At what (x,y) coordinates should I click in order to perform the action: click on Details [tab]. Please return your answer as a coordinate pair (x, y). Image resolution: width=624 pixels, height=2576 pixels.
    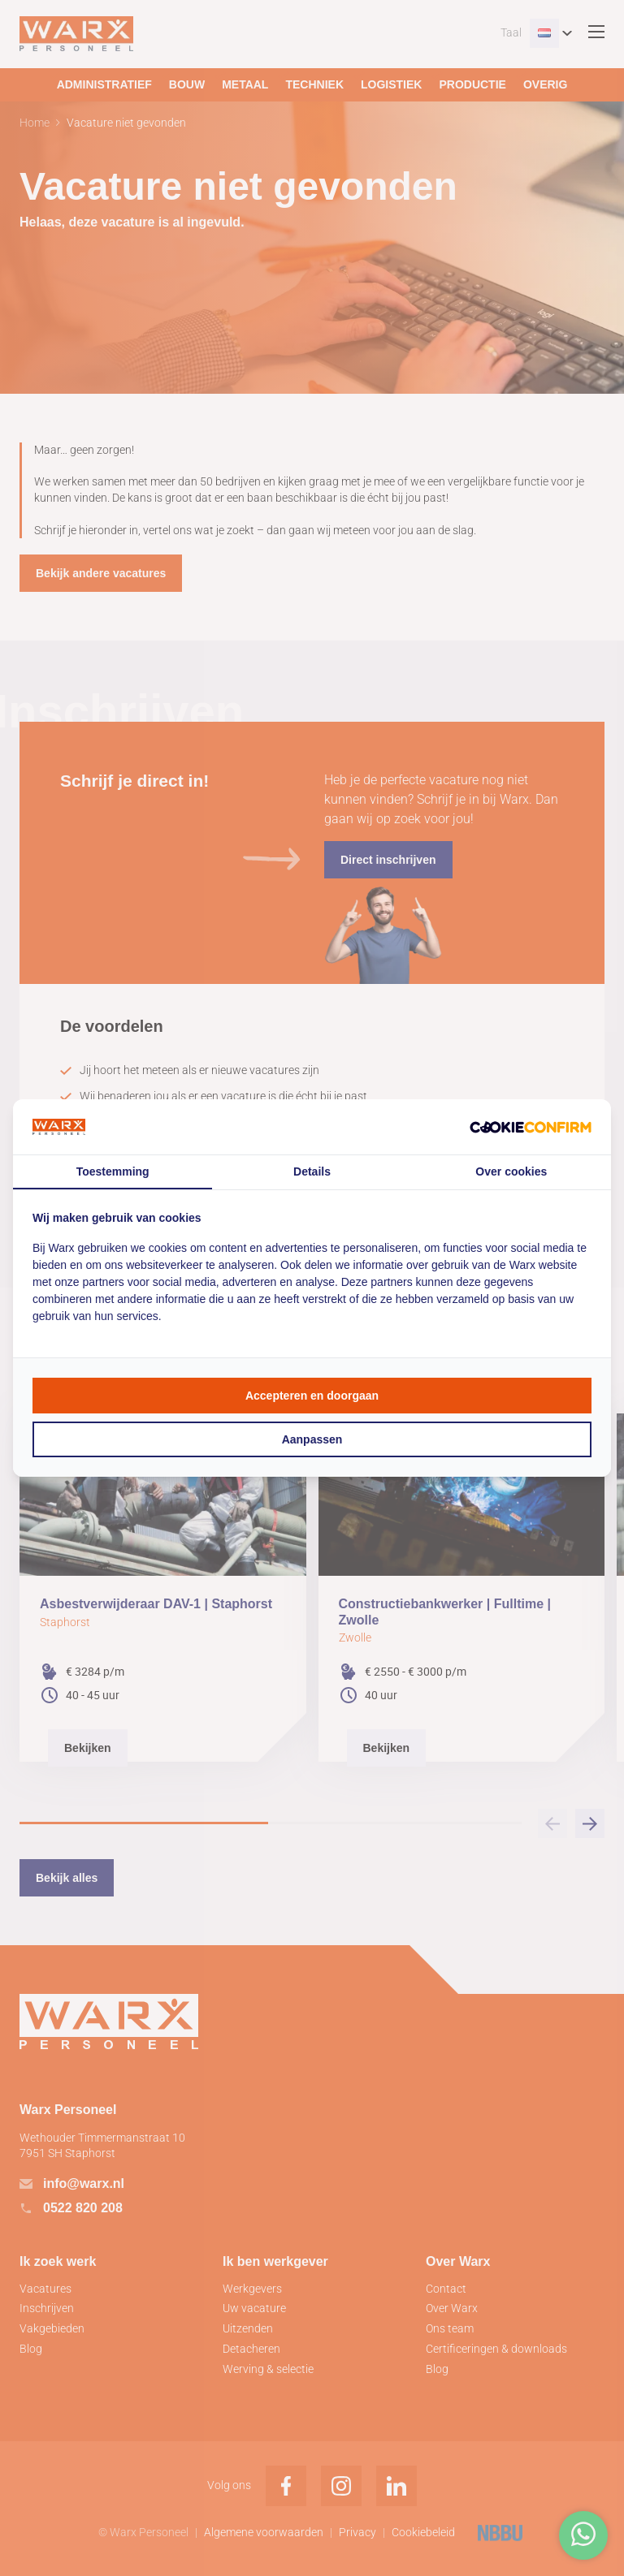
    Looking at the image, I should click on (312, 1171).